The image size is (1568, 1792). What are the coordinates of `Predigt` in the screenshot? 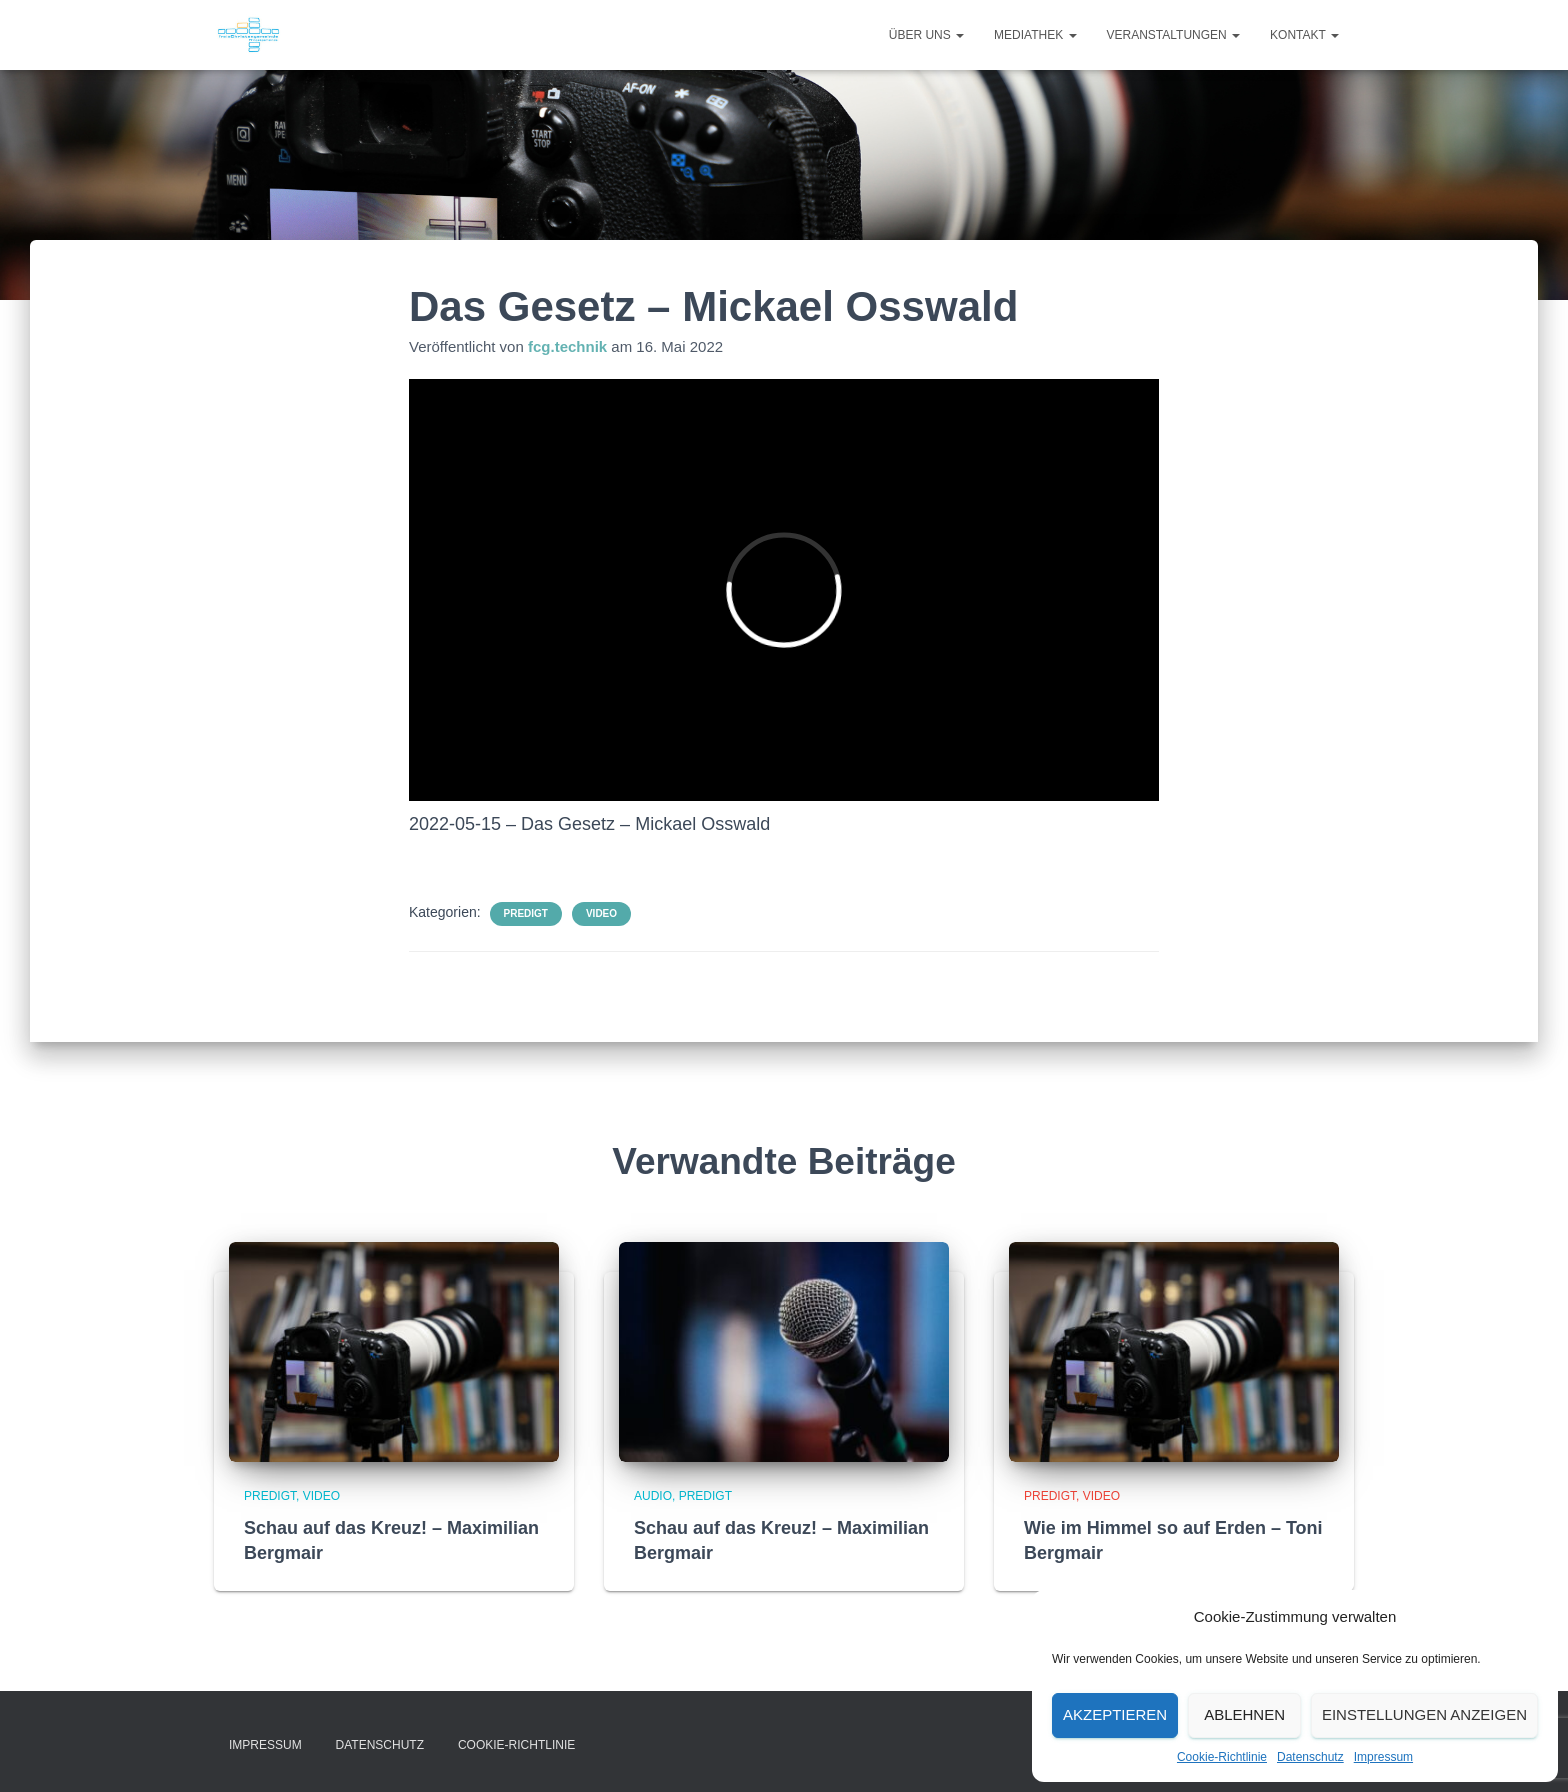 It's located at (526, 913).